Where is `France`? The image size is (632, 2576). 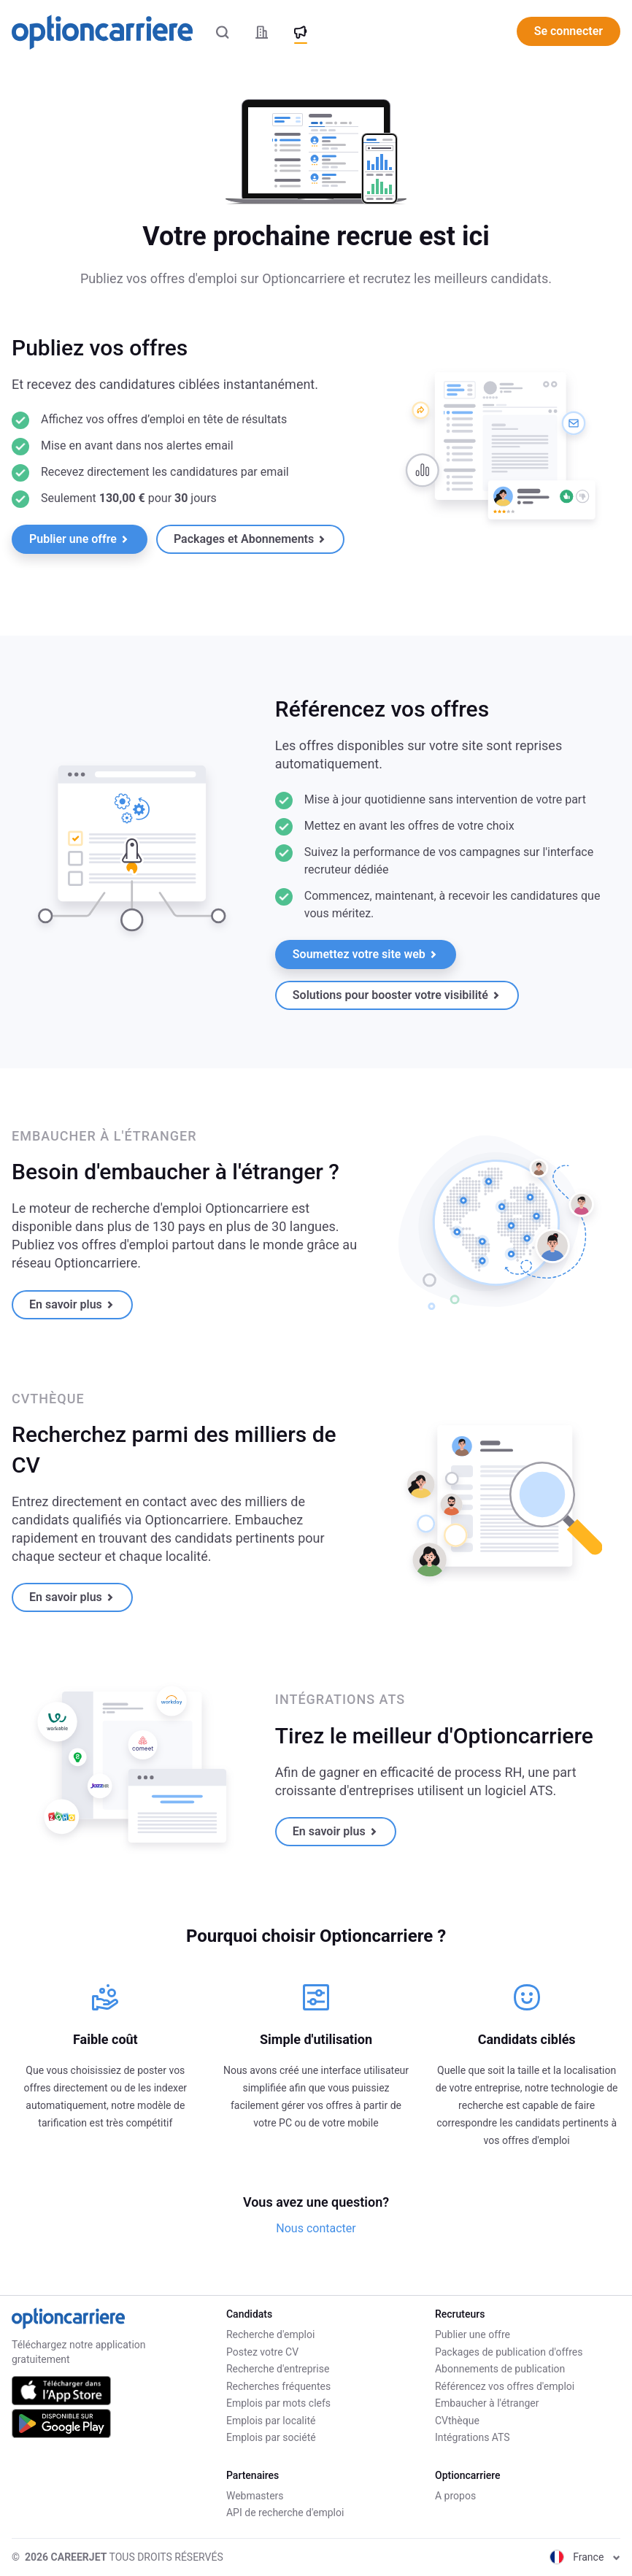 France is located at coordinates (585, 2557).